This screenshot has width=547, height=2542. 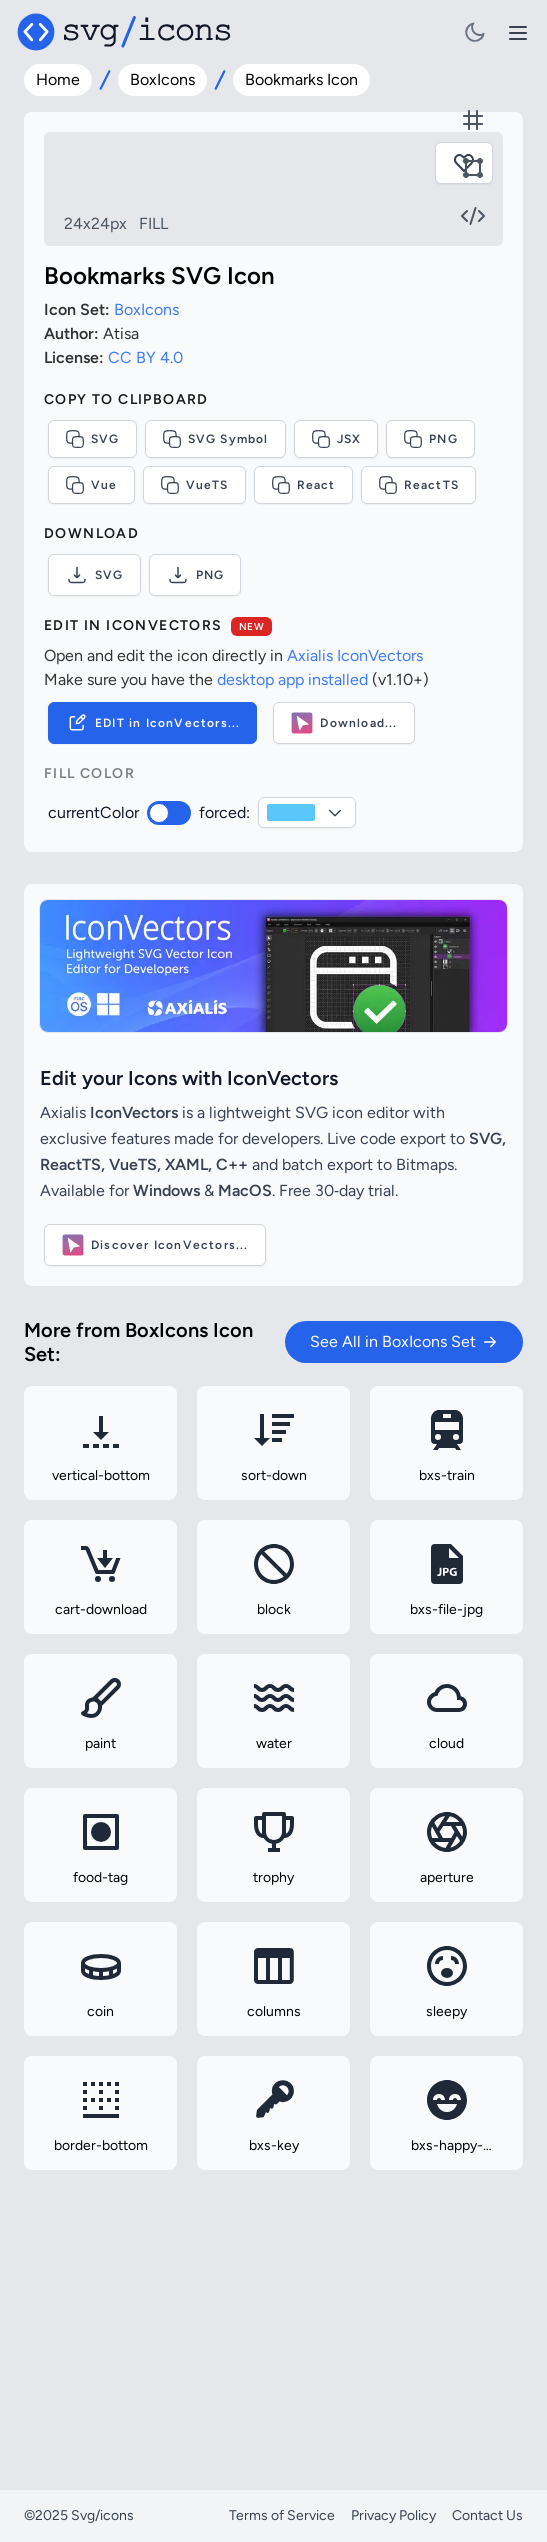 I want to click on Download..., so click(x=343, y=915).